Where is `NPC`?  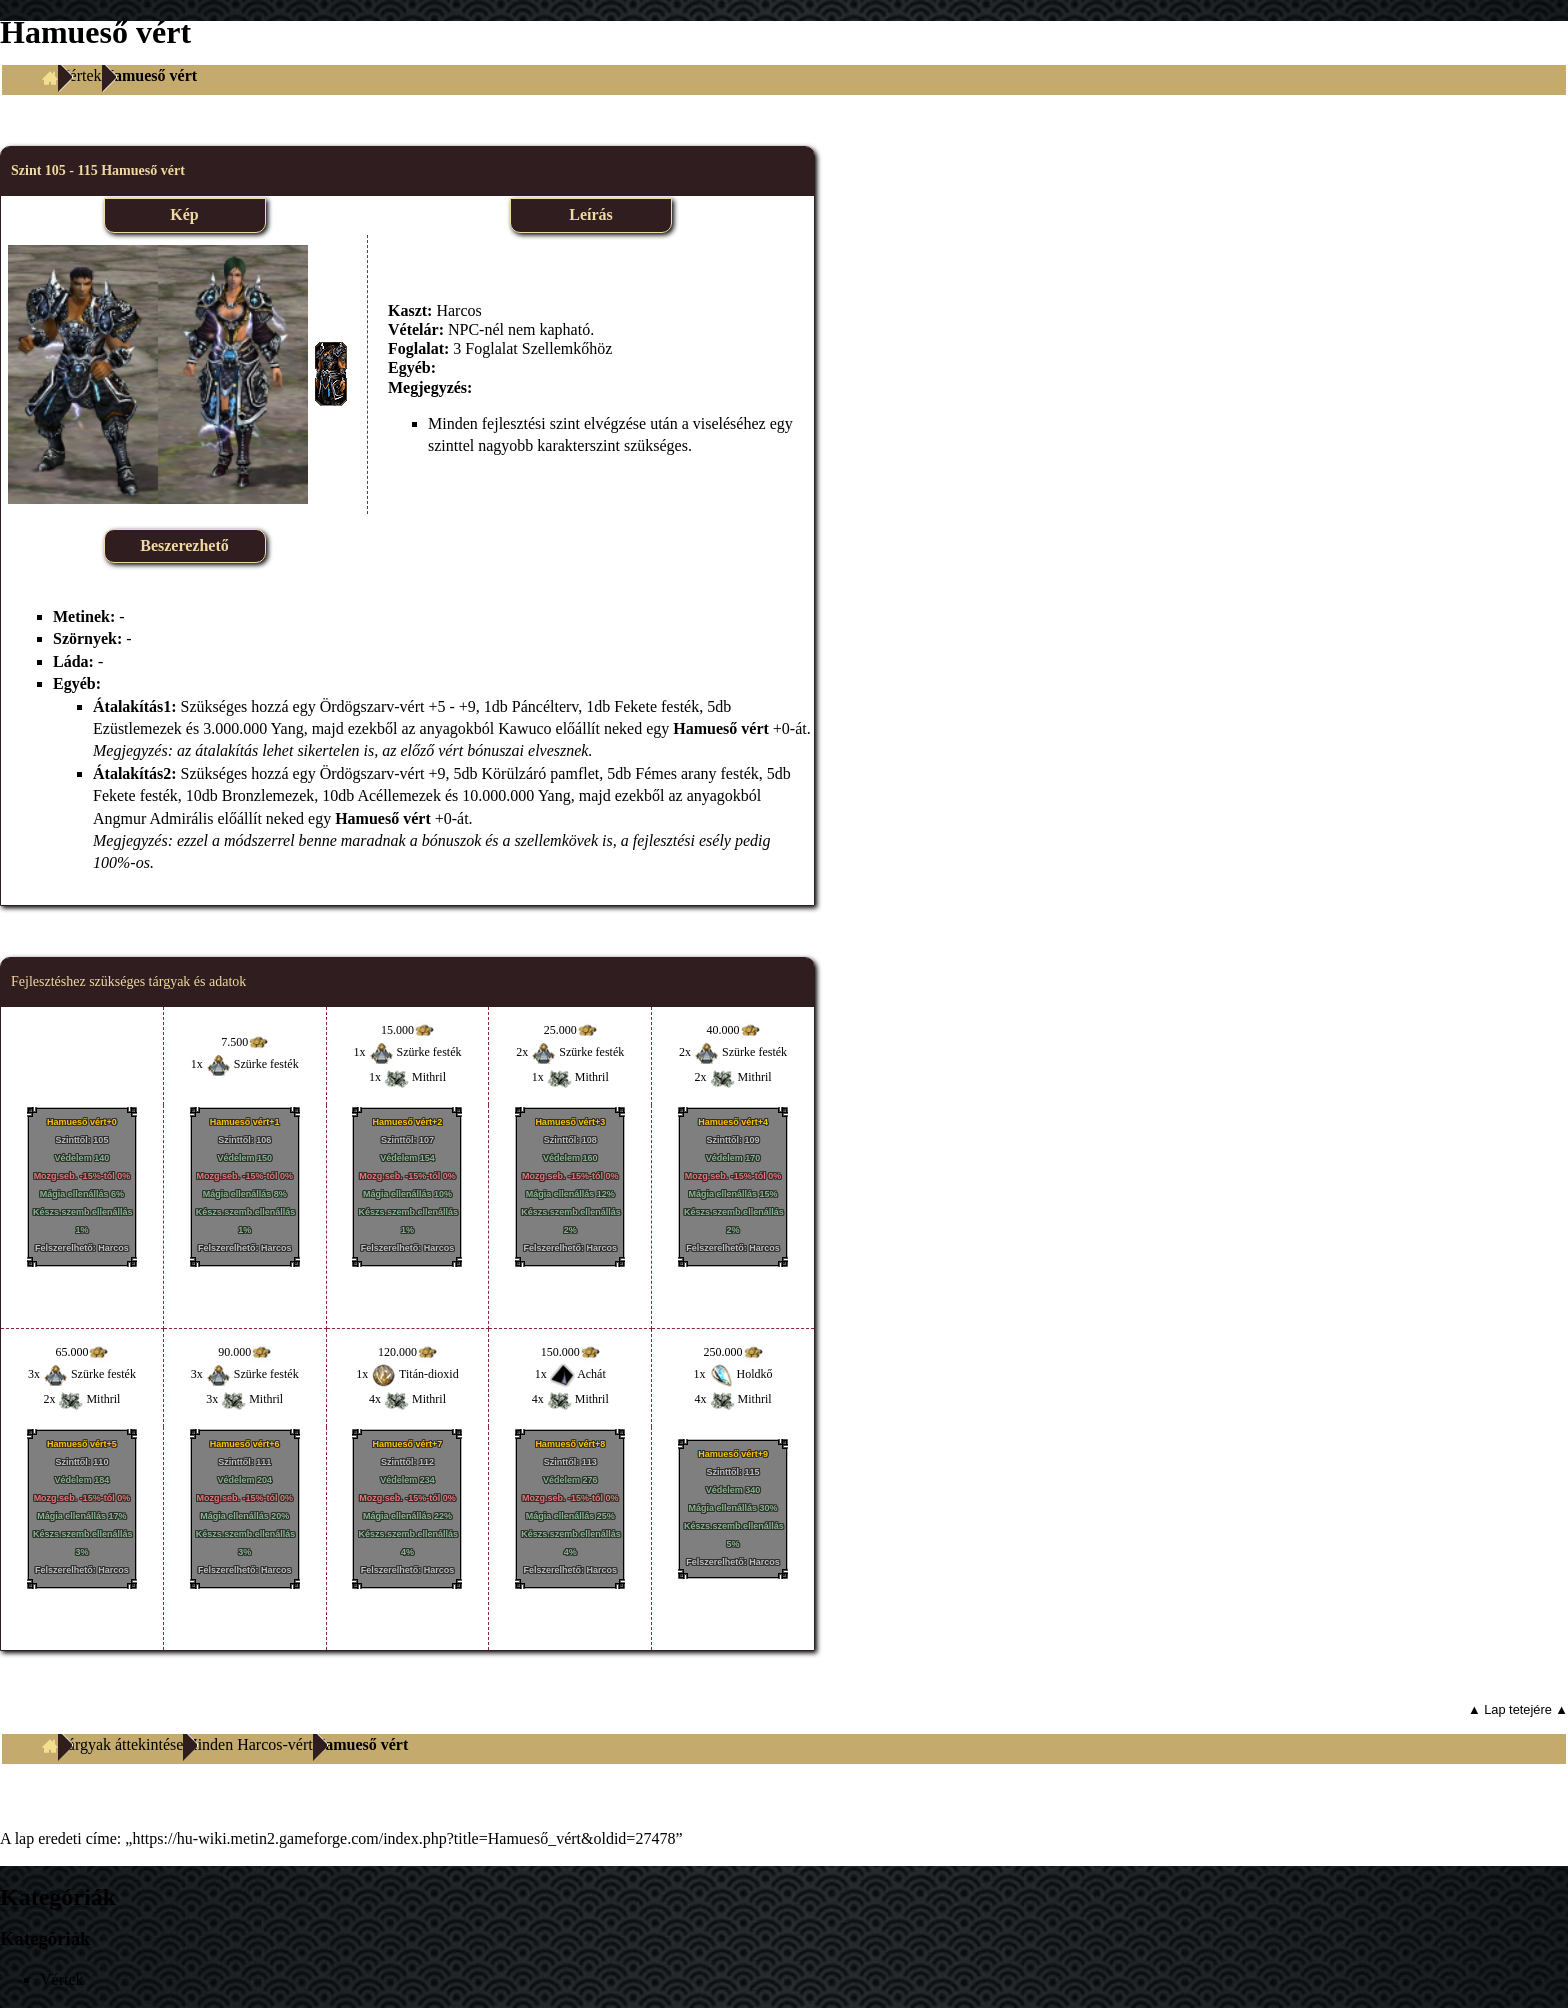
NPC is located at coordinates (463, 329).